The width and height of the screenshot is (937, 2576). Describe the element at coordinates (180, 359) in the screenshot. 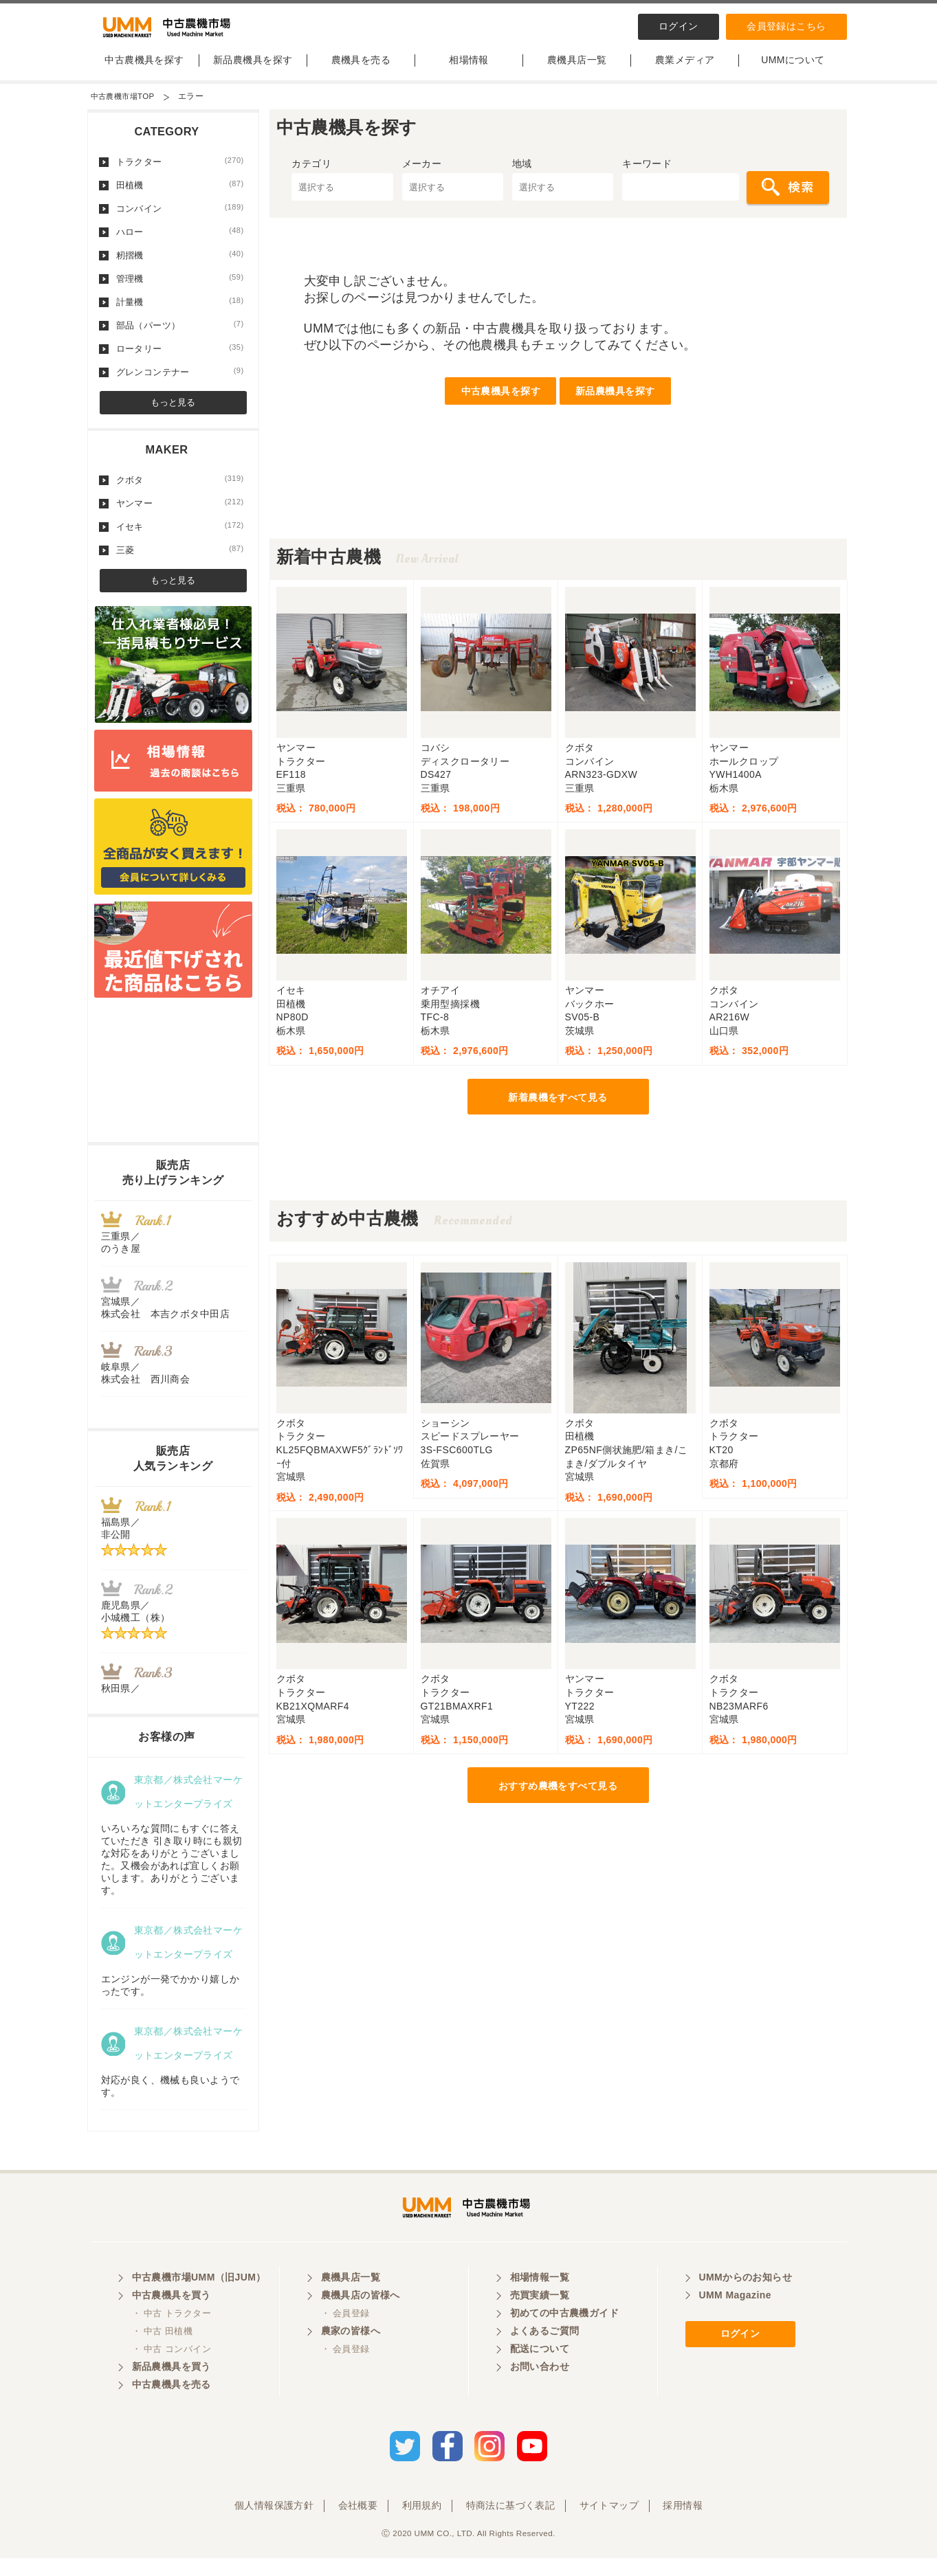

I see `ロータリー` at that location.